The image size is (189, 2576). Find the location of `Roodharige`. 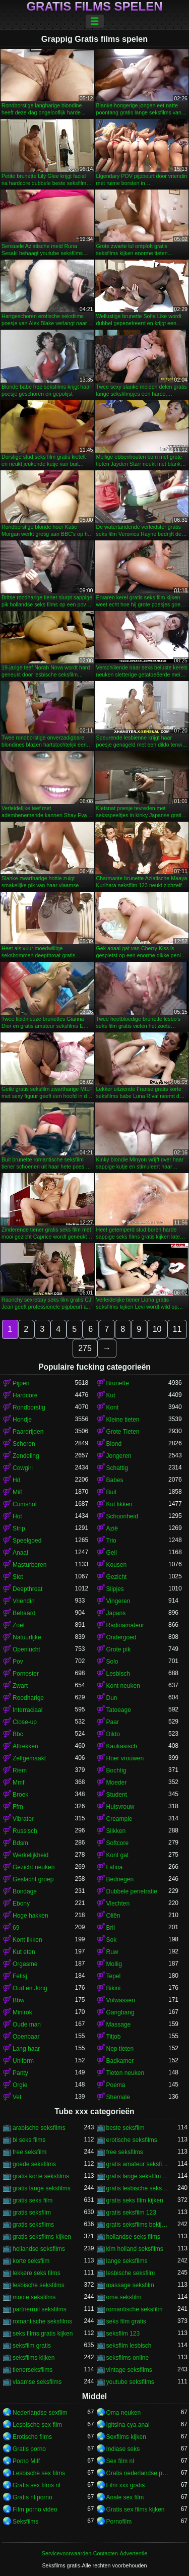

Roodharige is located at coordinates (28, 1697).